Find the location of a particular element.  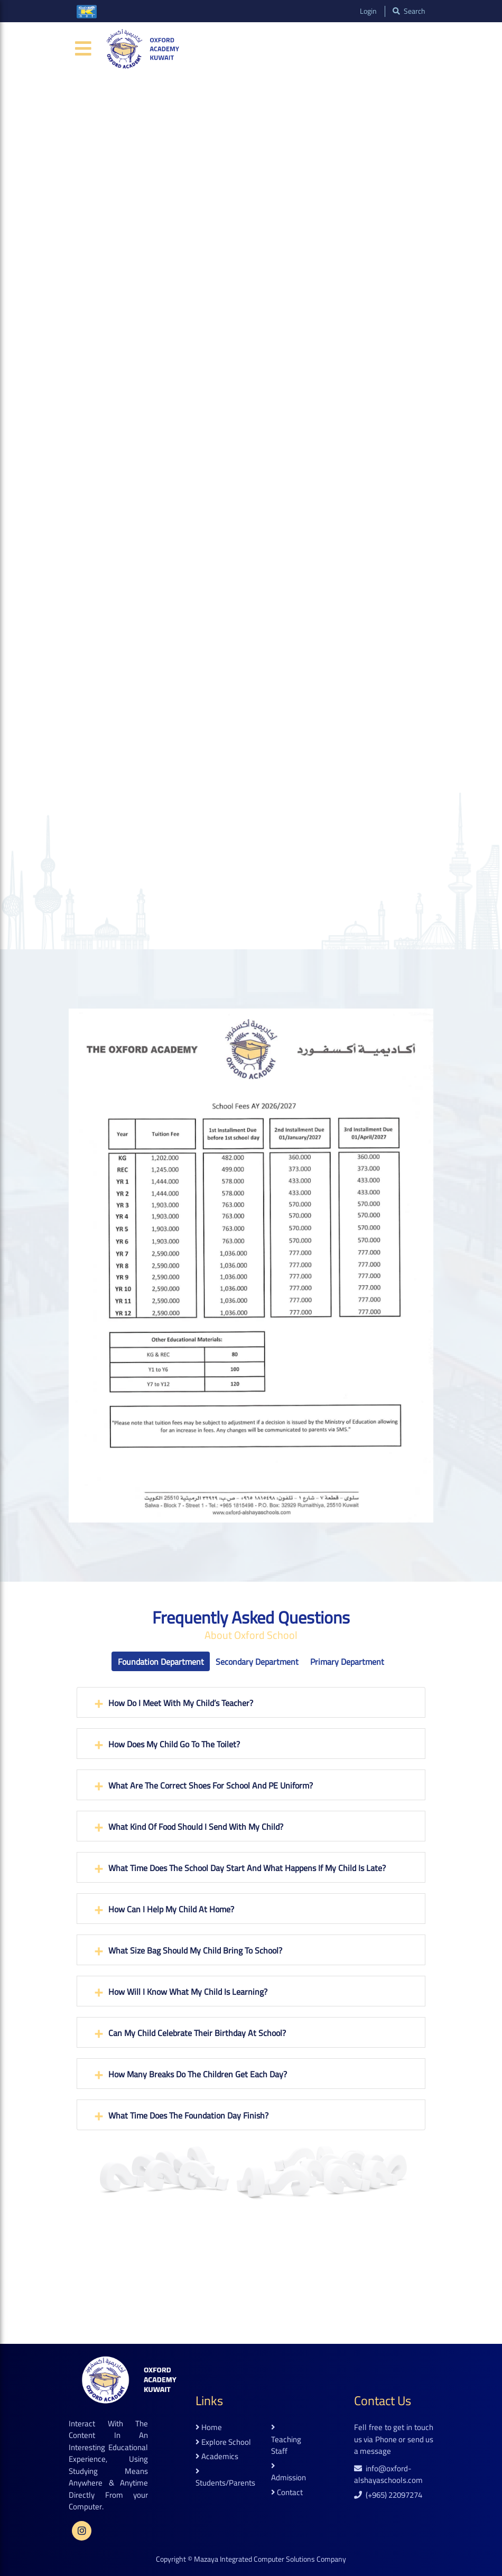

What kind of food should I send with my child? is located at coordinates (195, 1827).